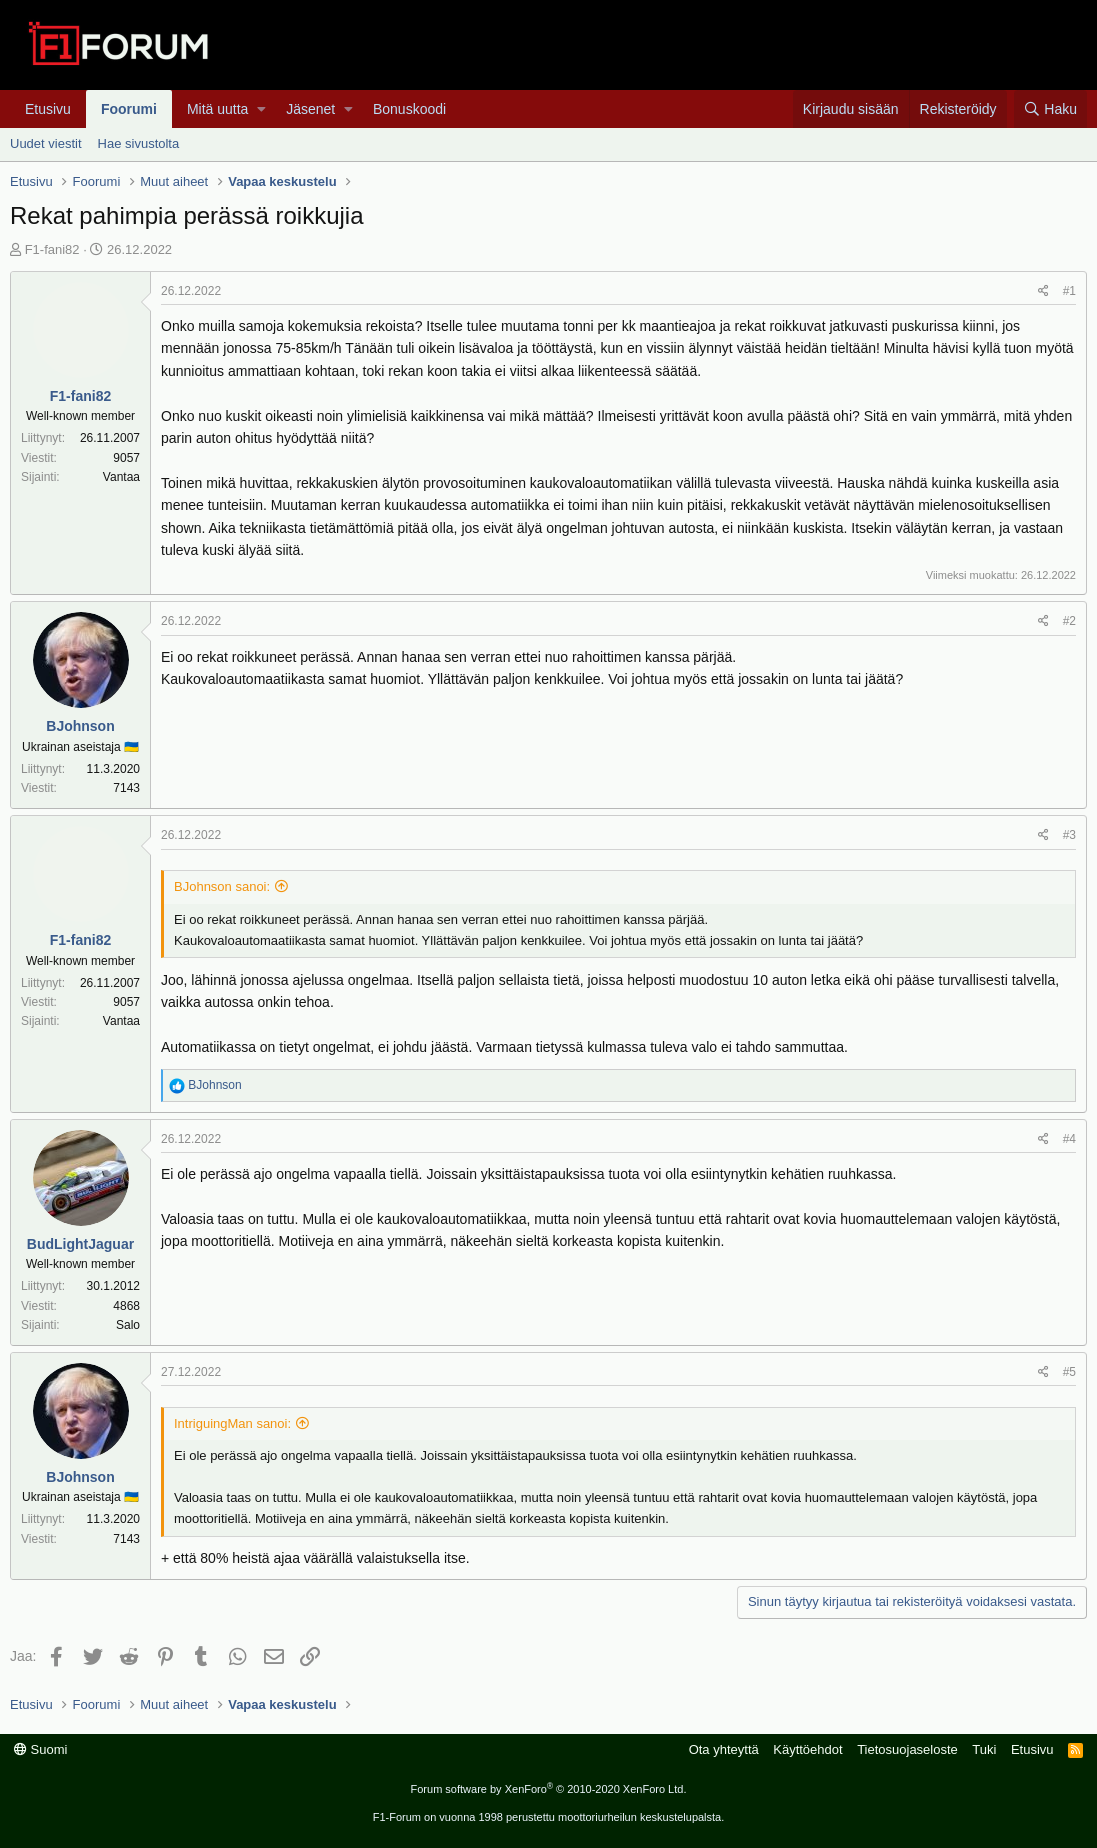 The height and width of the screenshot is (1848, 1097). What do you see at coordinates (724, 1749) in the screenshot?
I see `Ota yhteyttä` at bounding box center [724, 1749].